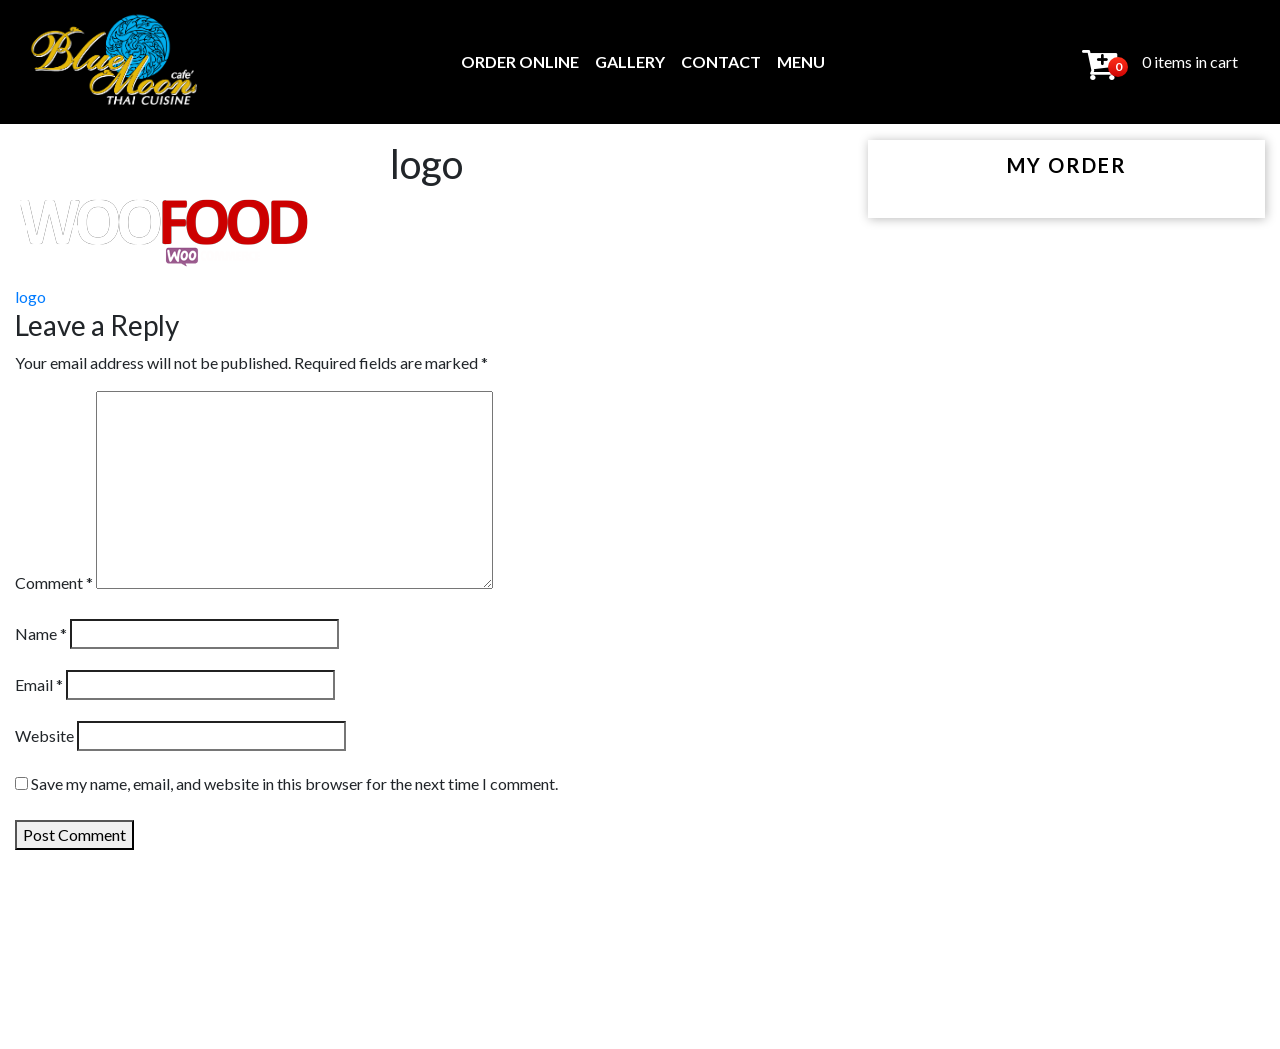  What do you see at coordinates (41, 633) in the screenshot?
I see `Name` at bounding box center [41, 633].